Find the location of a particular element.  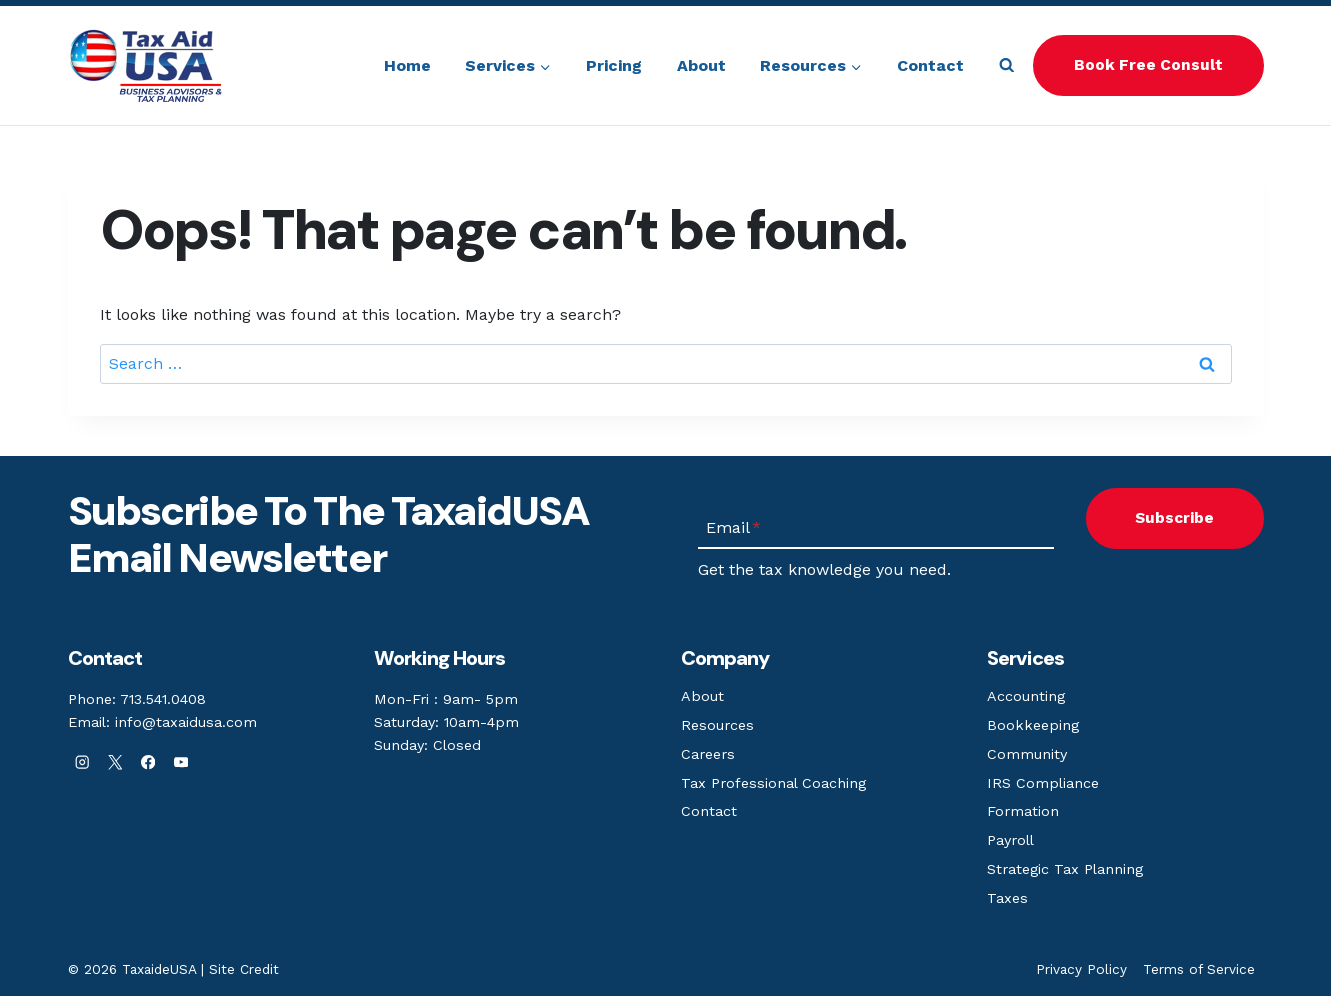

Privacy Policy is located at coordinates (1081, 969).